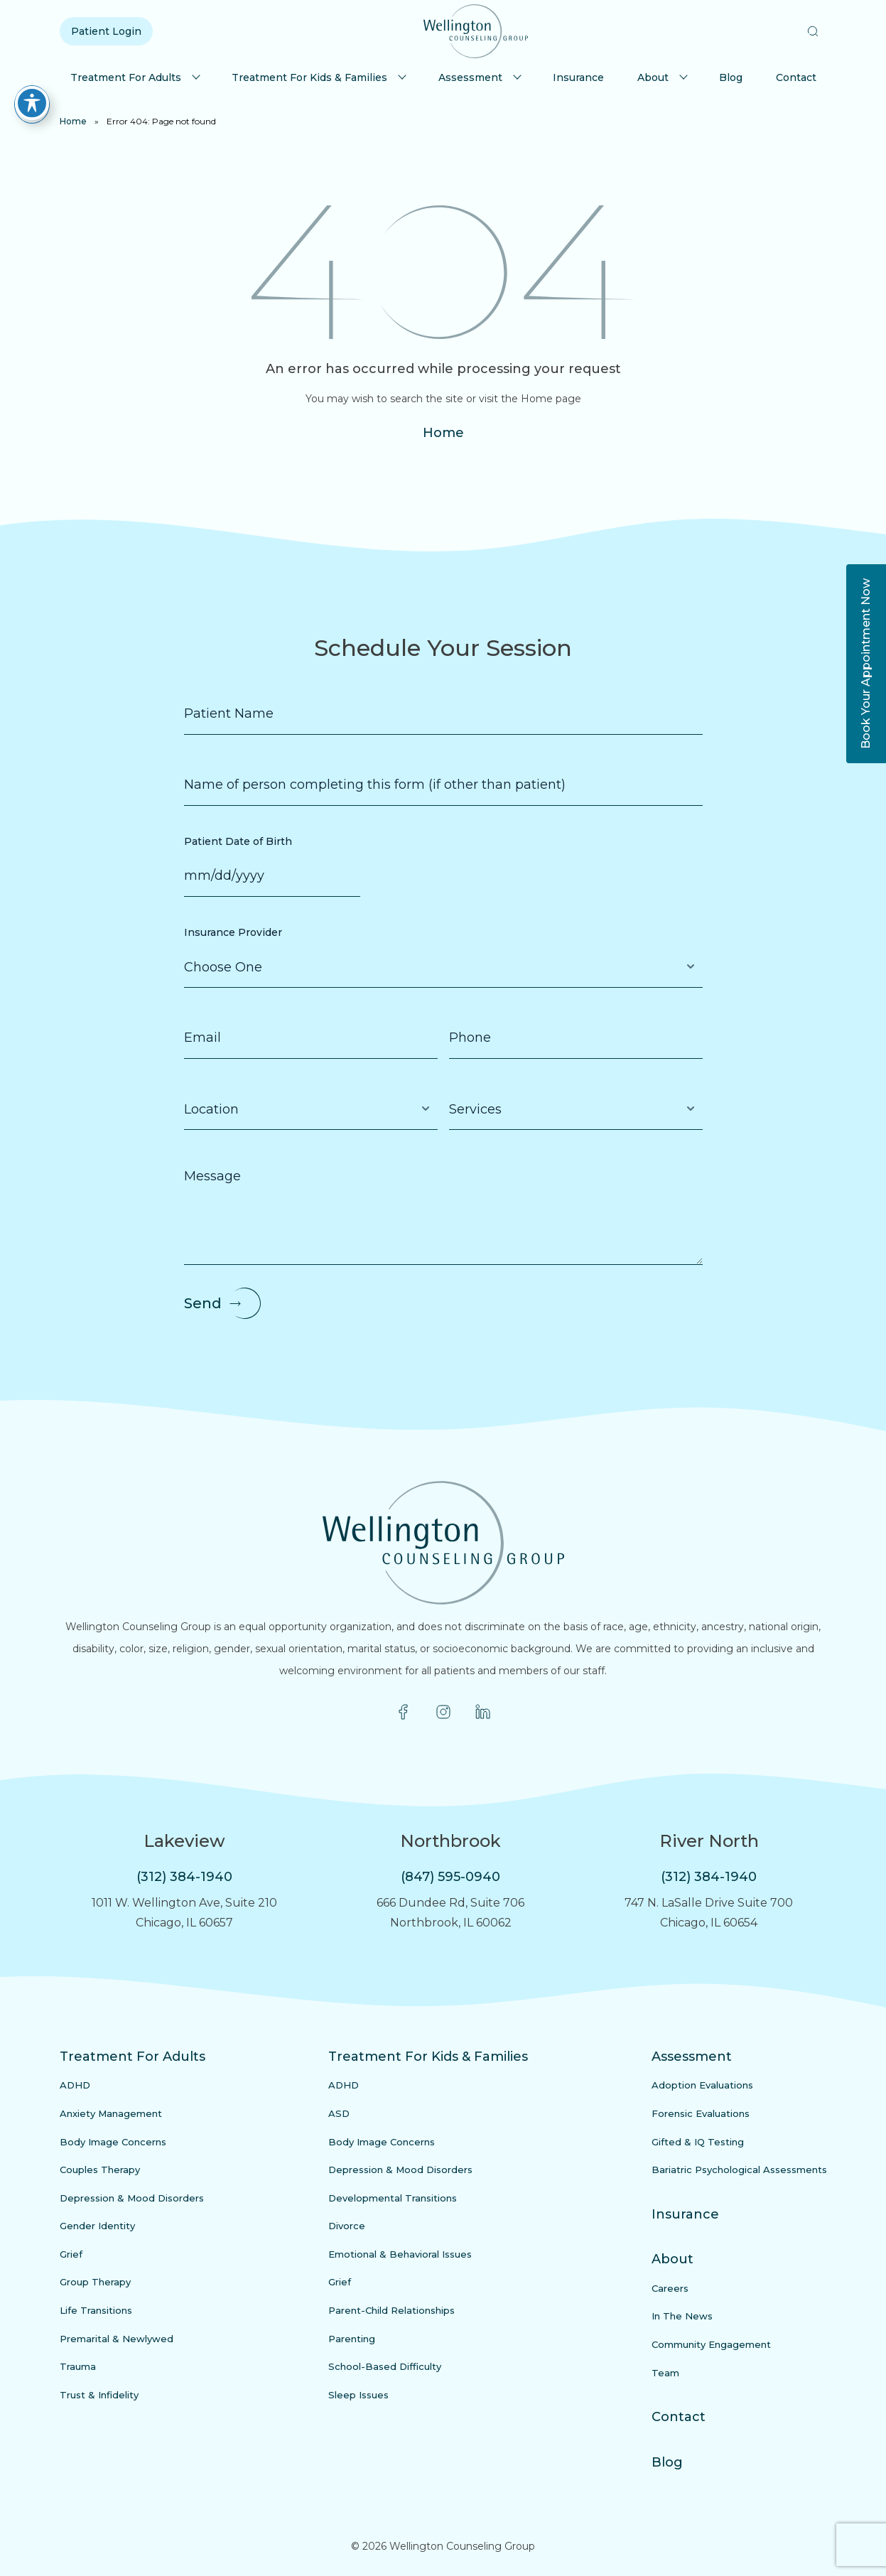 This screenshot has width=886, height=2576. Describe the element at coordinates (184, 1877) in the screenshot. I see `(312) 384-1940` at that location.